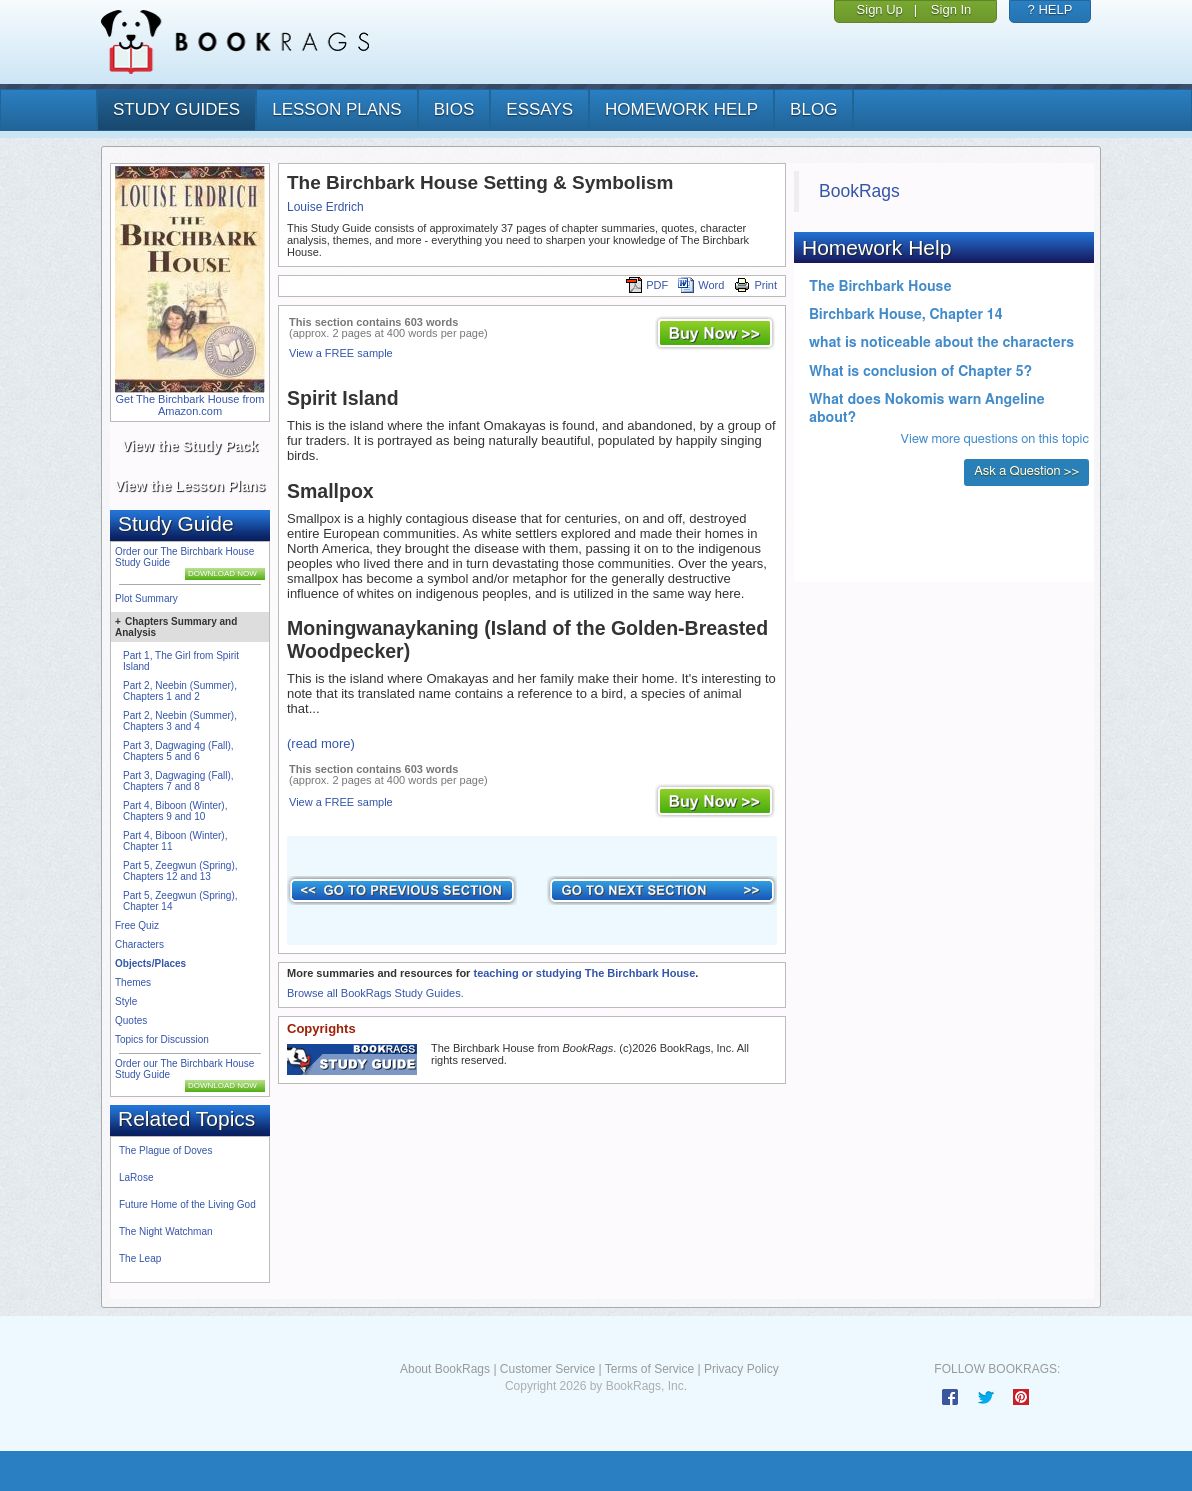  What do you see at coordinates (647, 285) in the screenshot?
I see `PDF` at bounding box center [647, 285].